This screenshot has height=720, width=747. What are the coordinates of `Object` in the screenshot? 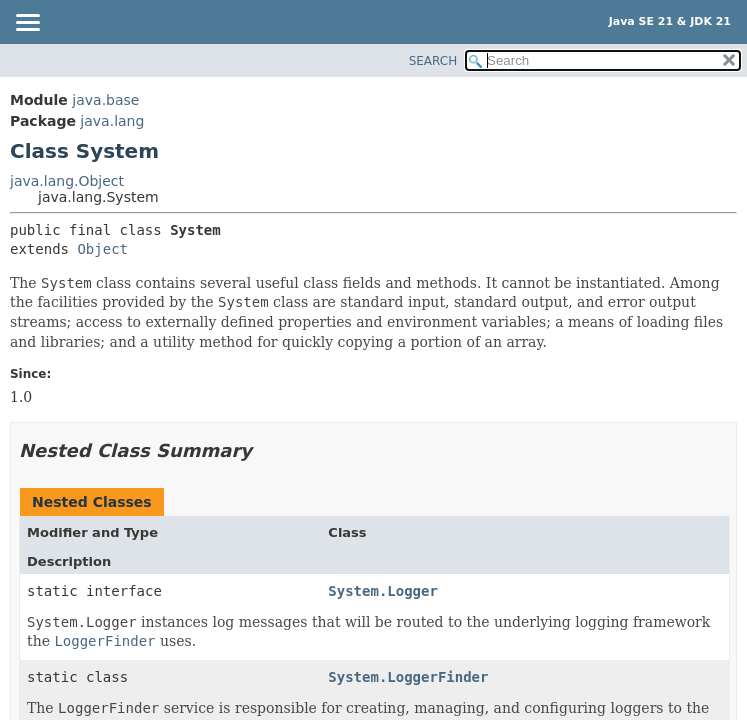 It's located at (102, 249).